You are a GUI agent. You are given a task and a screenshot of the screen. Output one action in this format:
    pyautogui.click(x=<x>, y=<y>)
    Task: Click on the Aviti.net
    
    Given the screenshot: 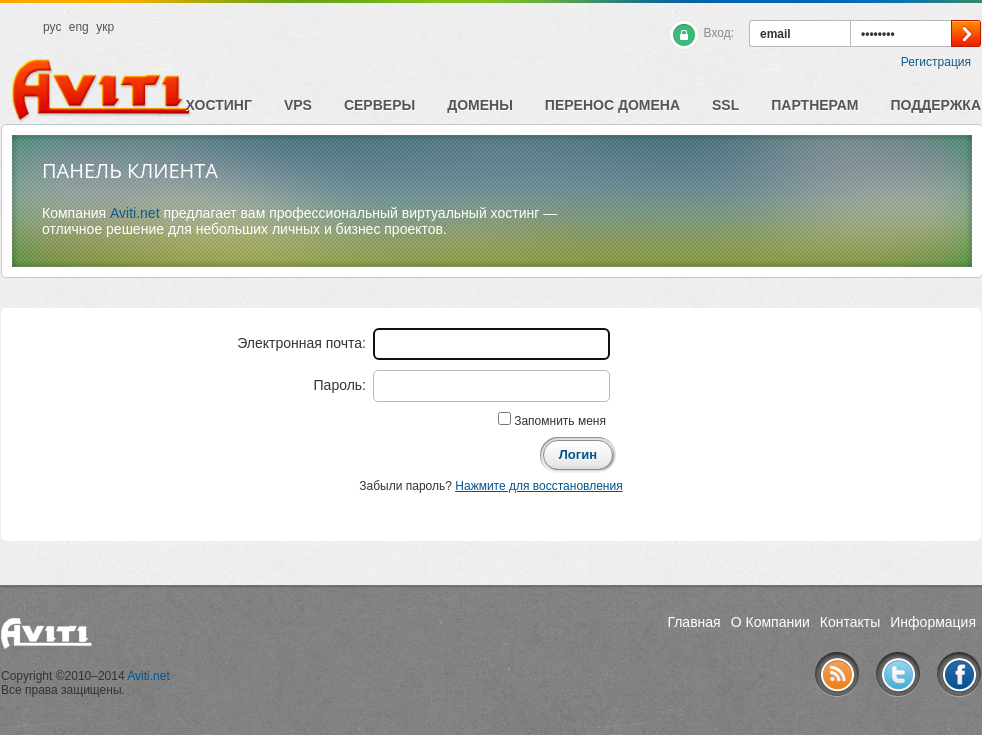 What is the action you would take?
    pyautogui.click(x=135, y=213)
    